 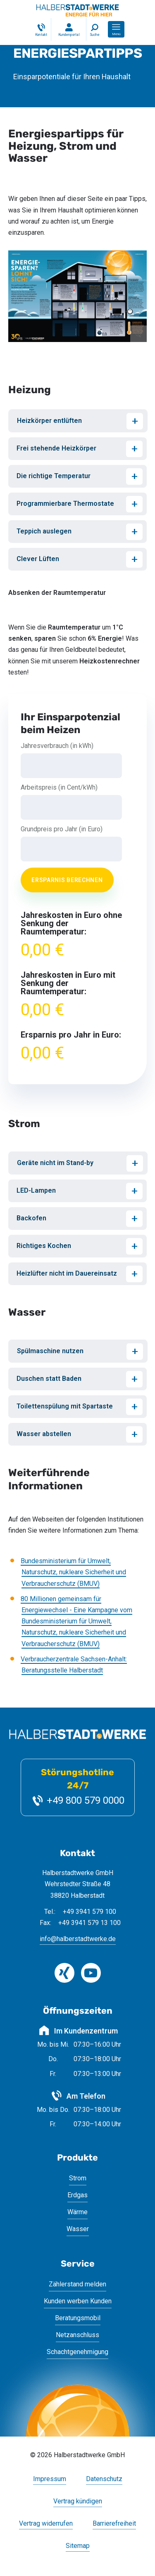 What do you see at coordinates (67, 1273) in the screenshot?
I see `Heizlüfter nicht im Dauereinsatz` at bounding box center [67, 1273].